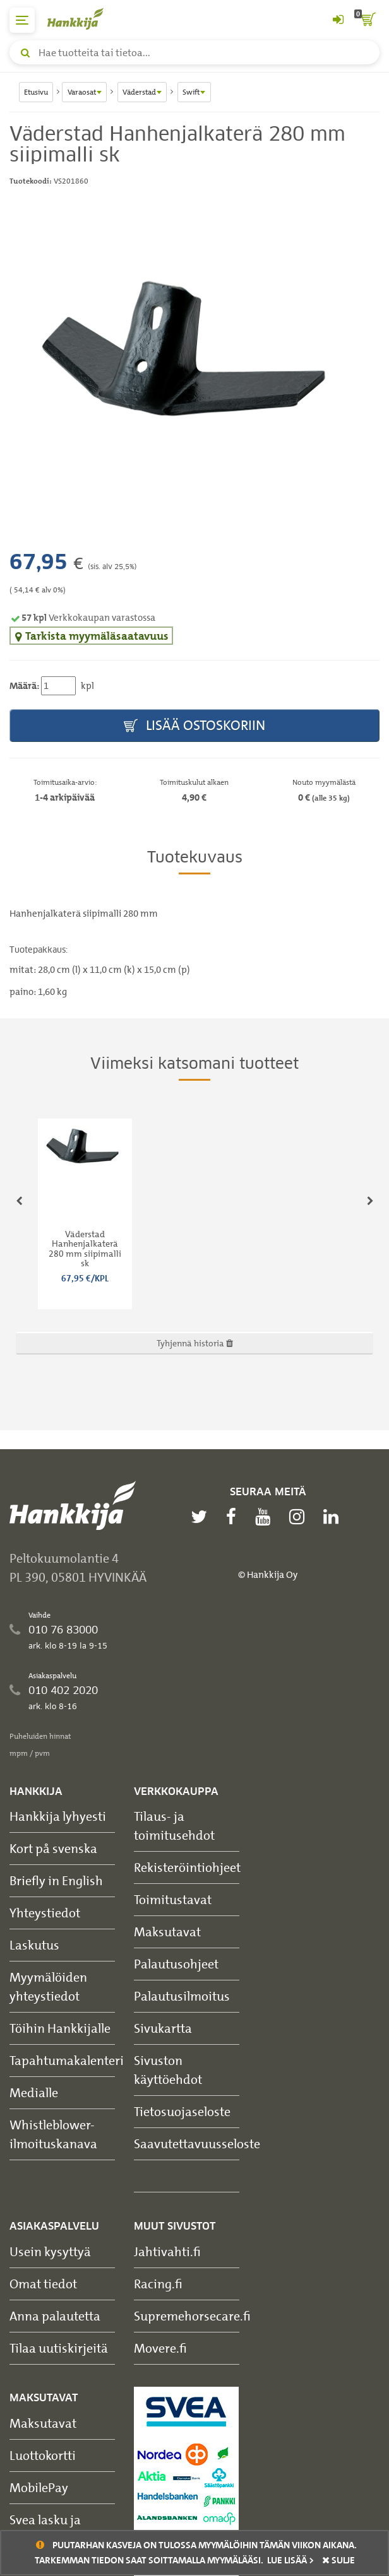  Describe the element at coordinates (42, 2455) in the screenshot. I see `Luottokortti` at that location.